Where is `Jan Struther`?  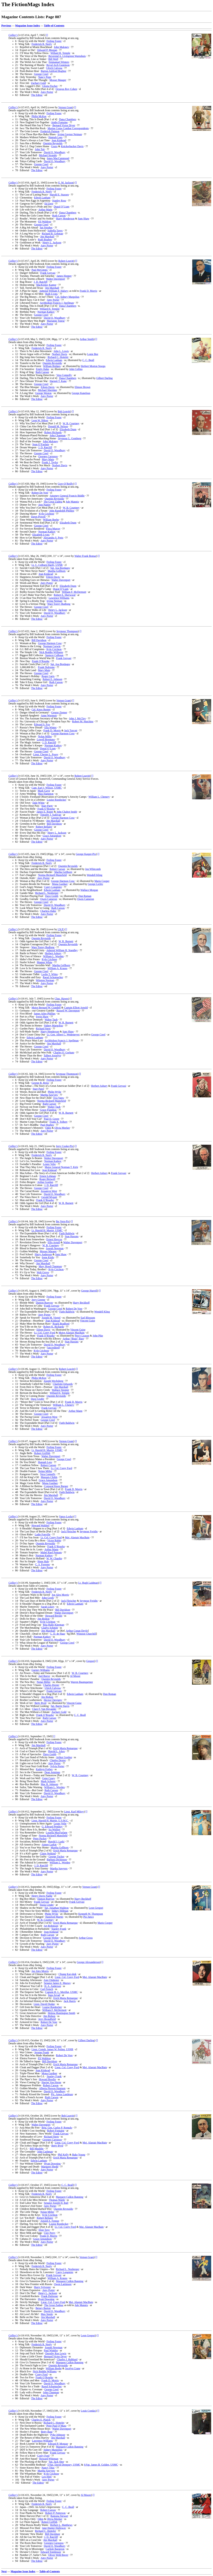 Jan Struther is located at coordinates (46, 227).